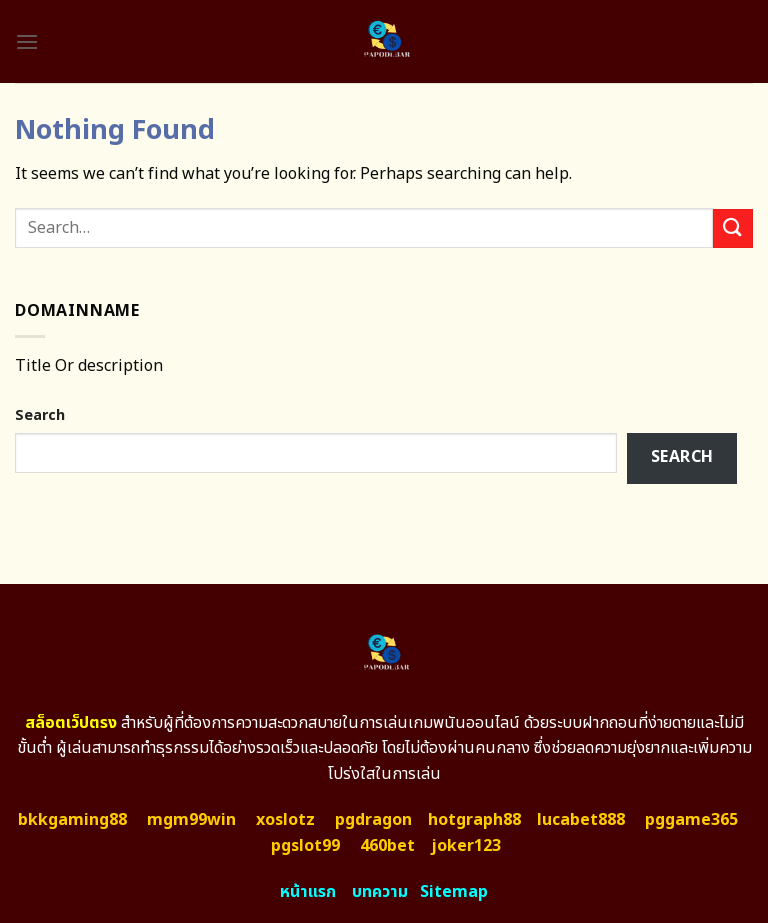 This screenshot has height=923, width=768. I want to click on hotgraph88, so click(474, 820).